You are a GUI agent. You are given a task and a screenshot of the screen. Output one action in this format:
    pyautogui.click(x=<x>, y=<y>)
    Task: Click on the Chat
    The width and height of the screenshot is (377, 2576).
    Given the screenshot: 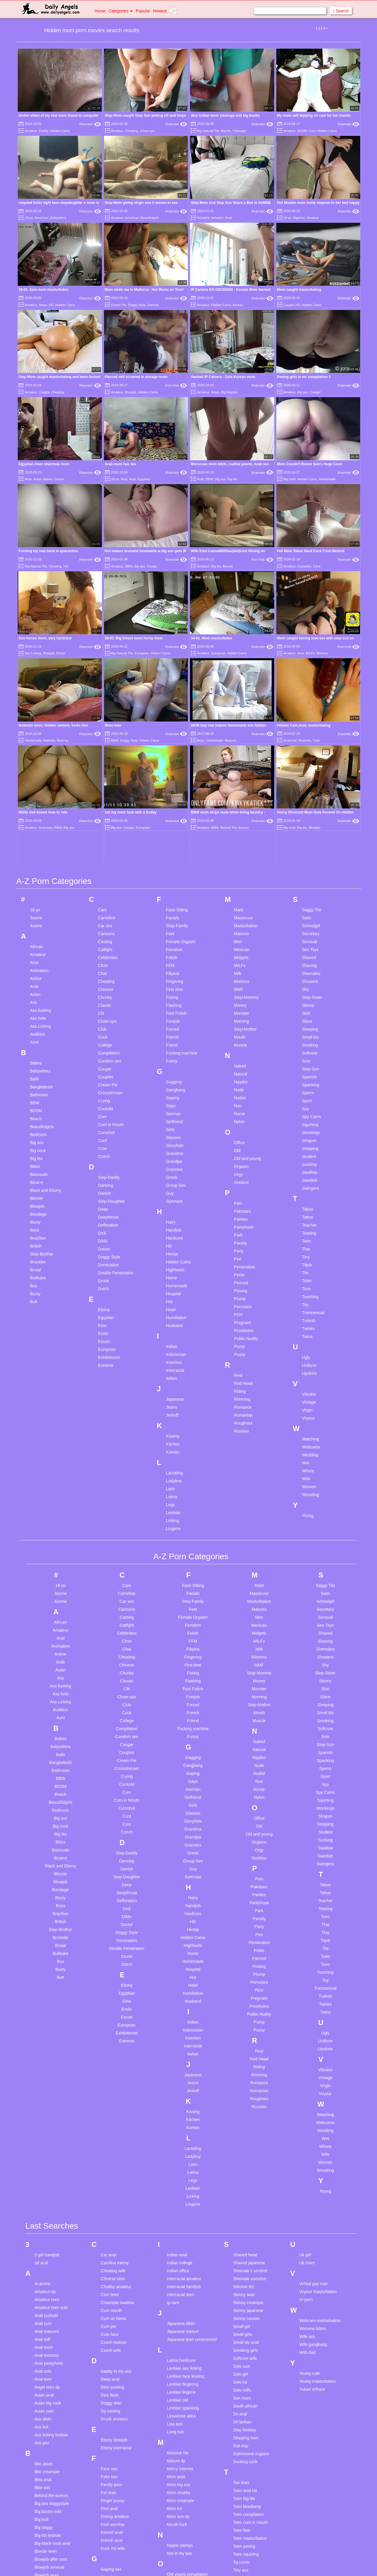 What is the action you would take?
    pyautogui.click(x=102, y=773)
    